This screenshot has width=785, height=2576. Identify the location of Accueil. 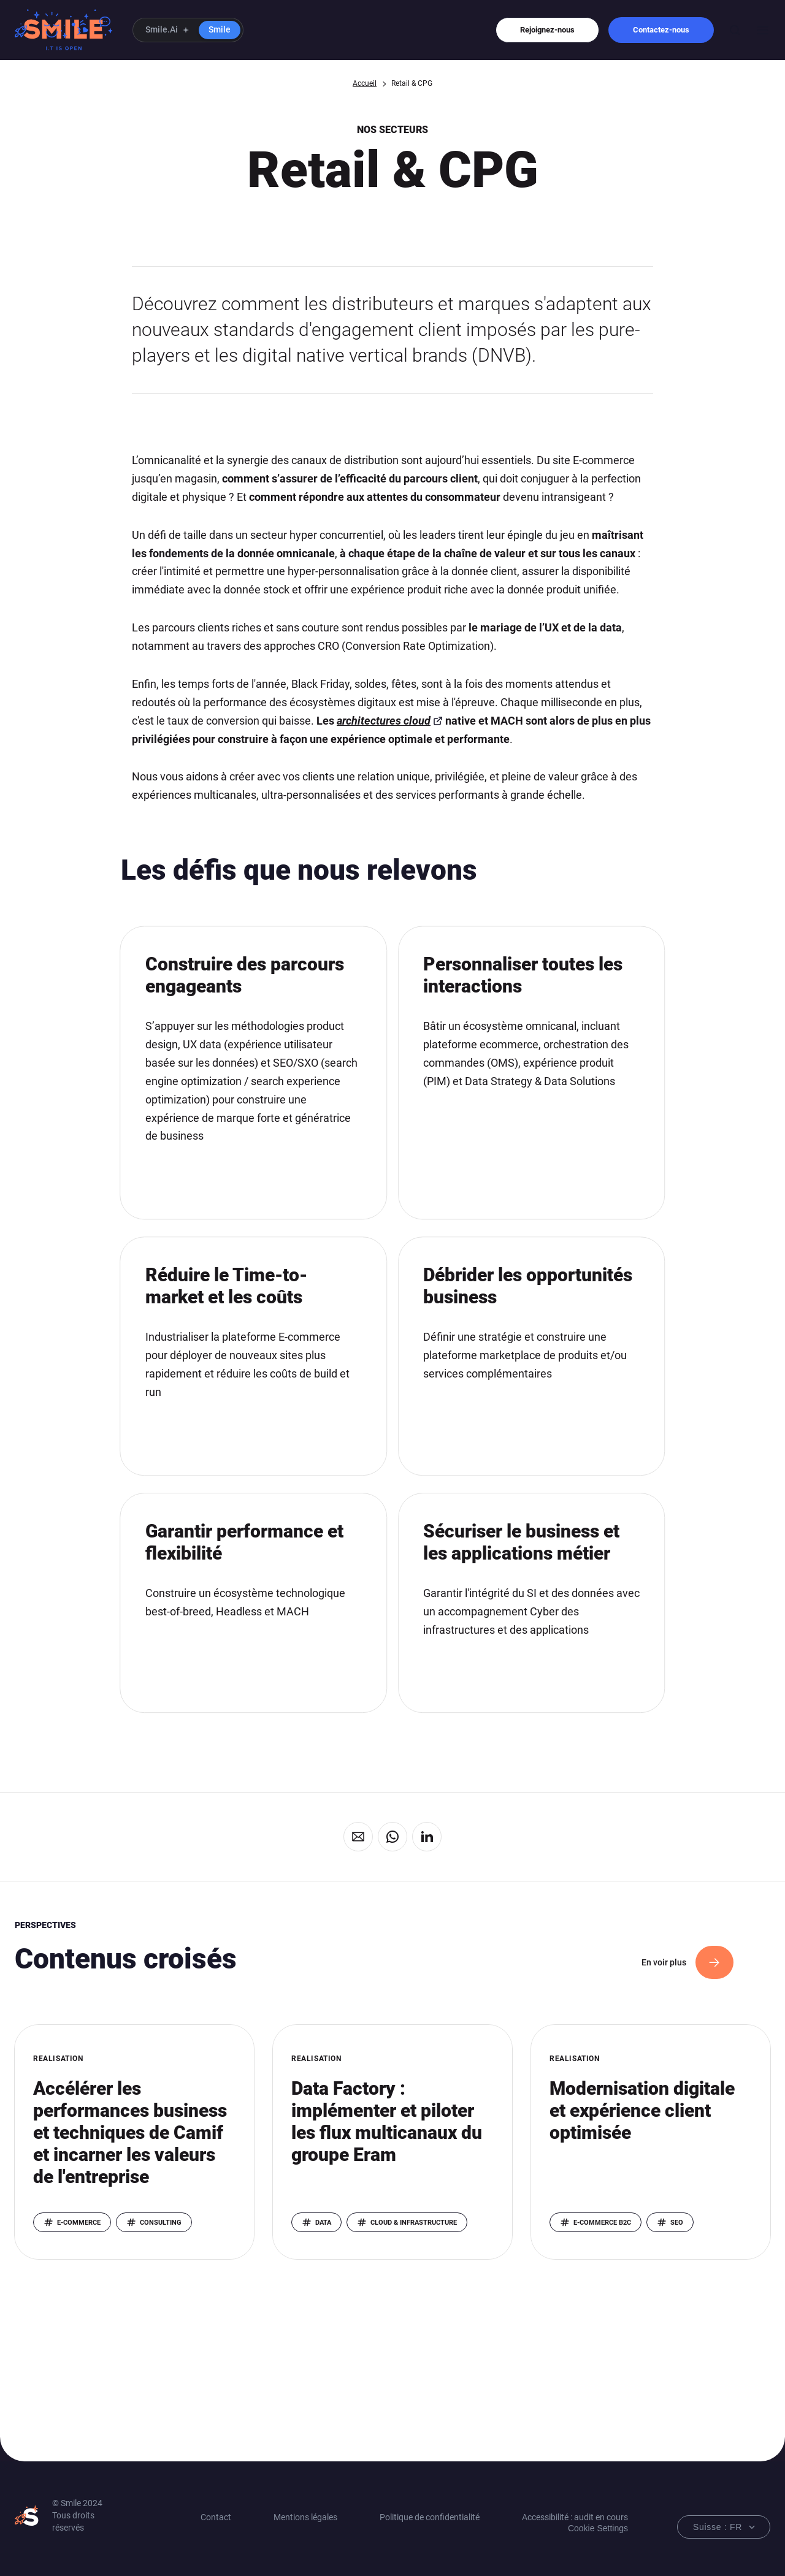
(365, 83).